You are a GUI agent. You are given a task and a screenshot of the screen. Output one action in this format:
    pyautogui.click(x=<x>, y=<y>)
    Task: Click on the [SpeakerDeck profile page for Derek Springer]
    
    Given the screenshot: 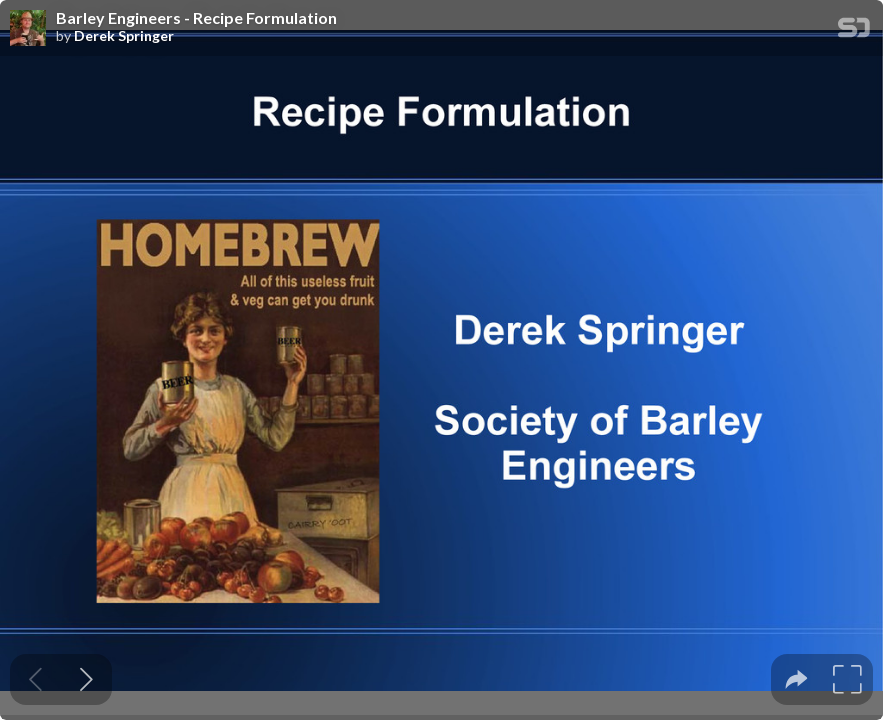 What is the action you would take?
    pyautogui.click(x=28, y=29)
    